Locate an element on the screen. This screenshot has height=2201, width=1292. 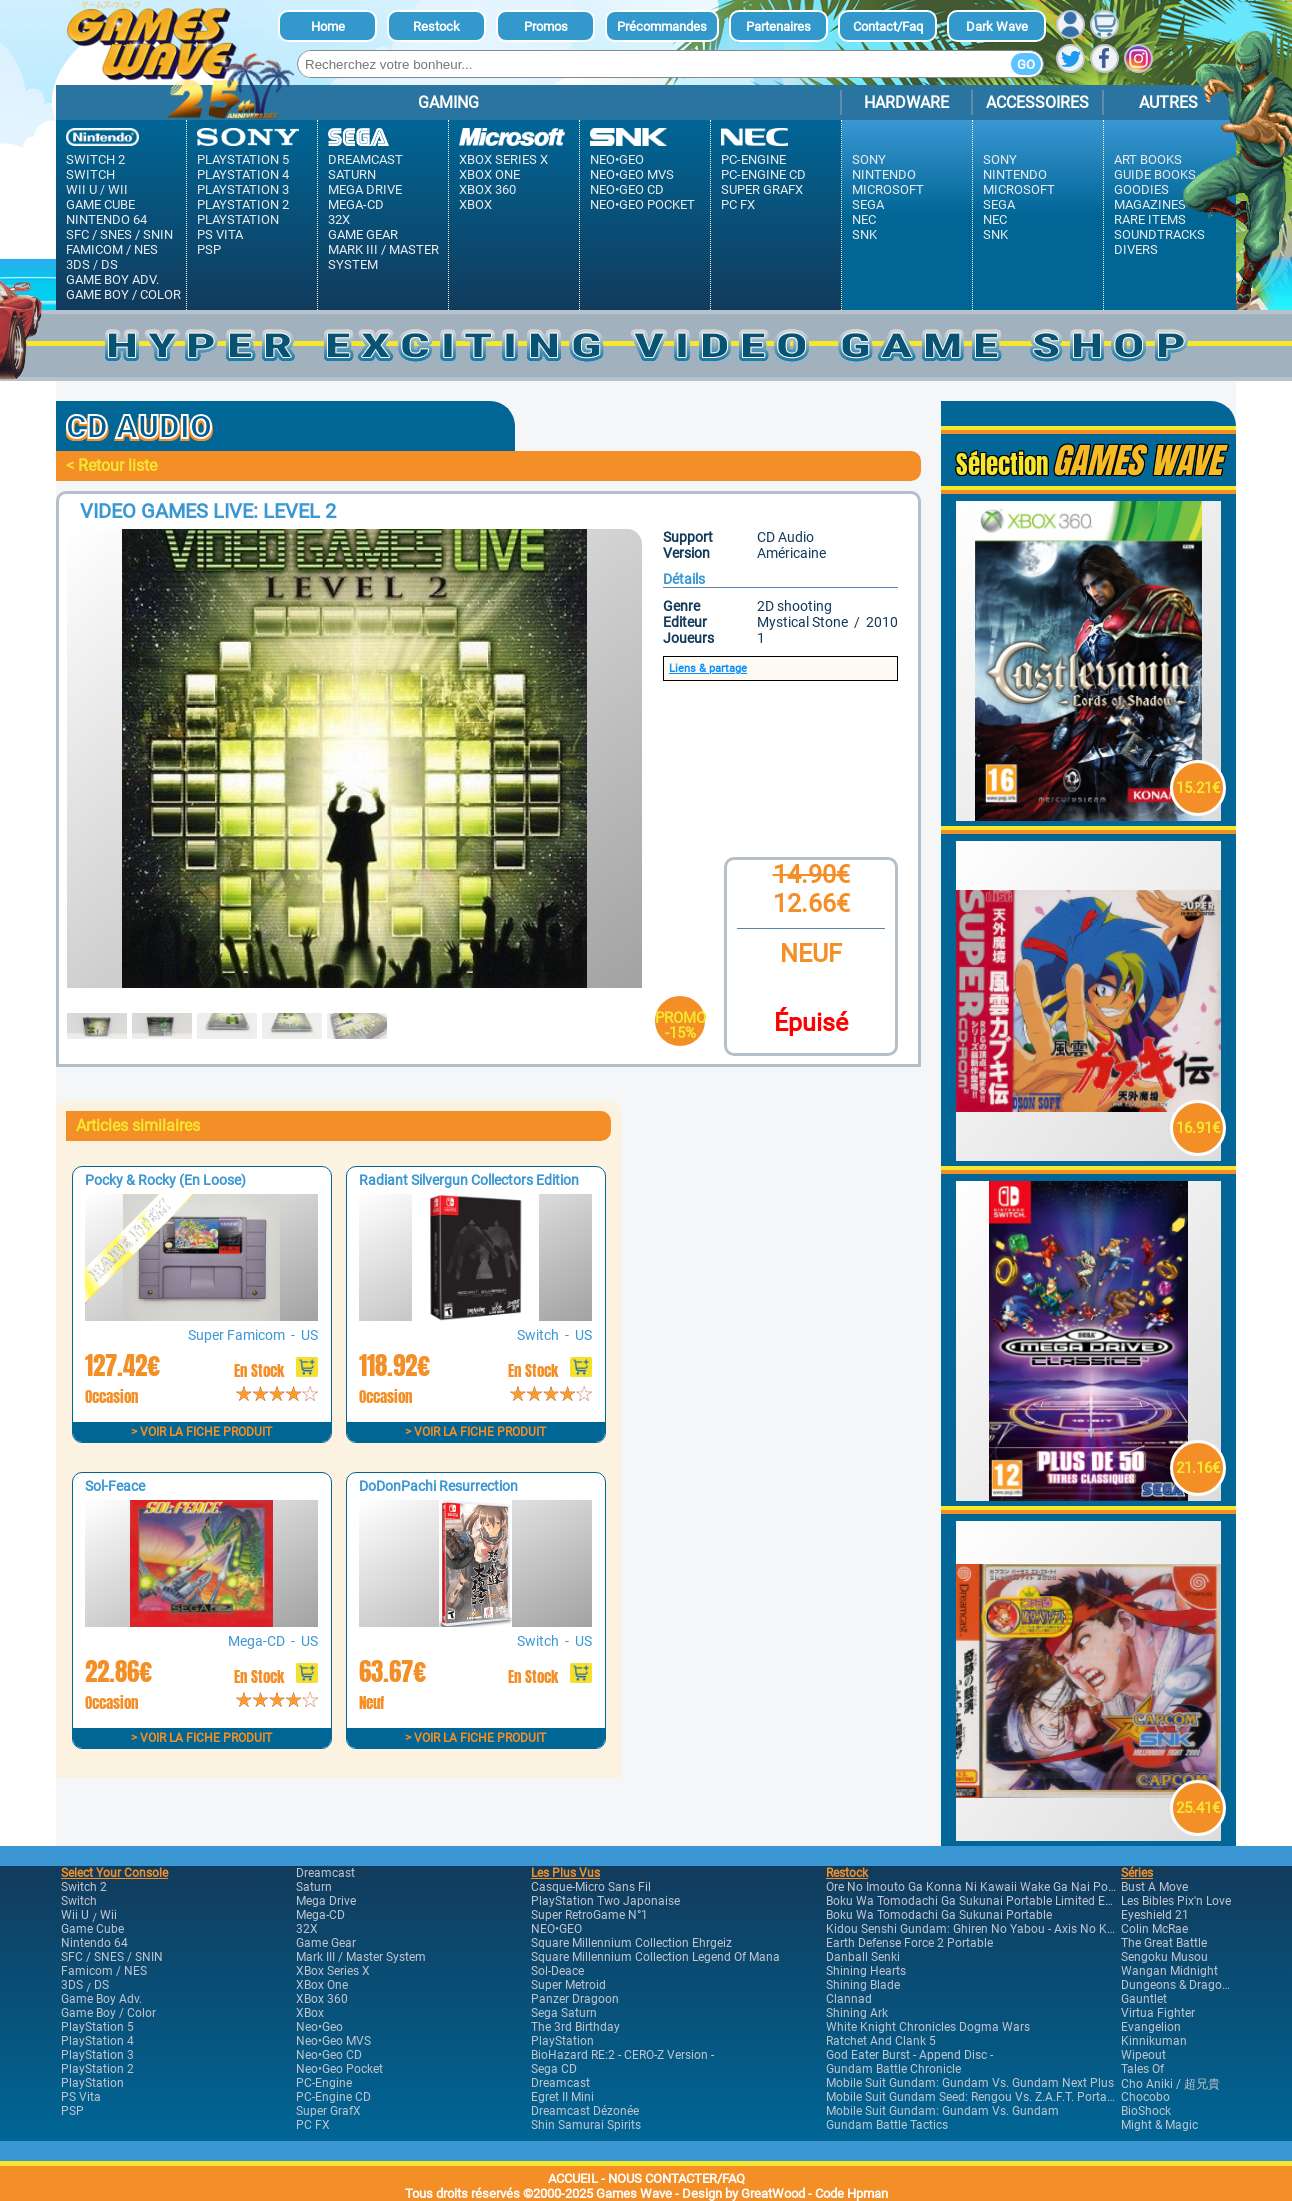
PC FX is located at coordinates (738, 204).